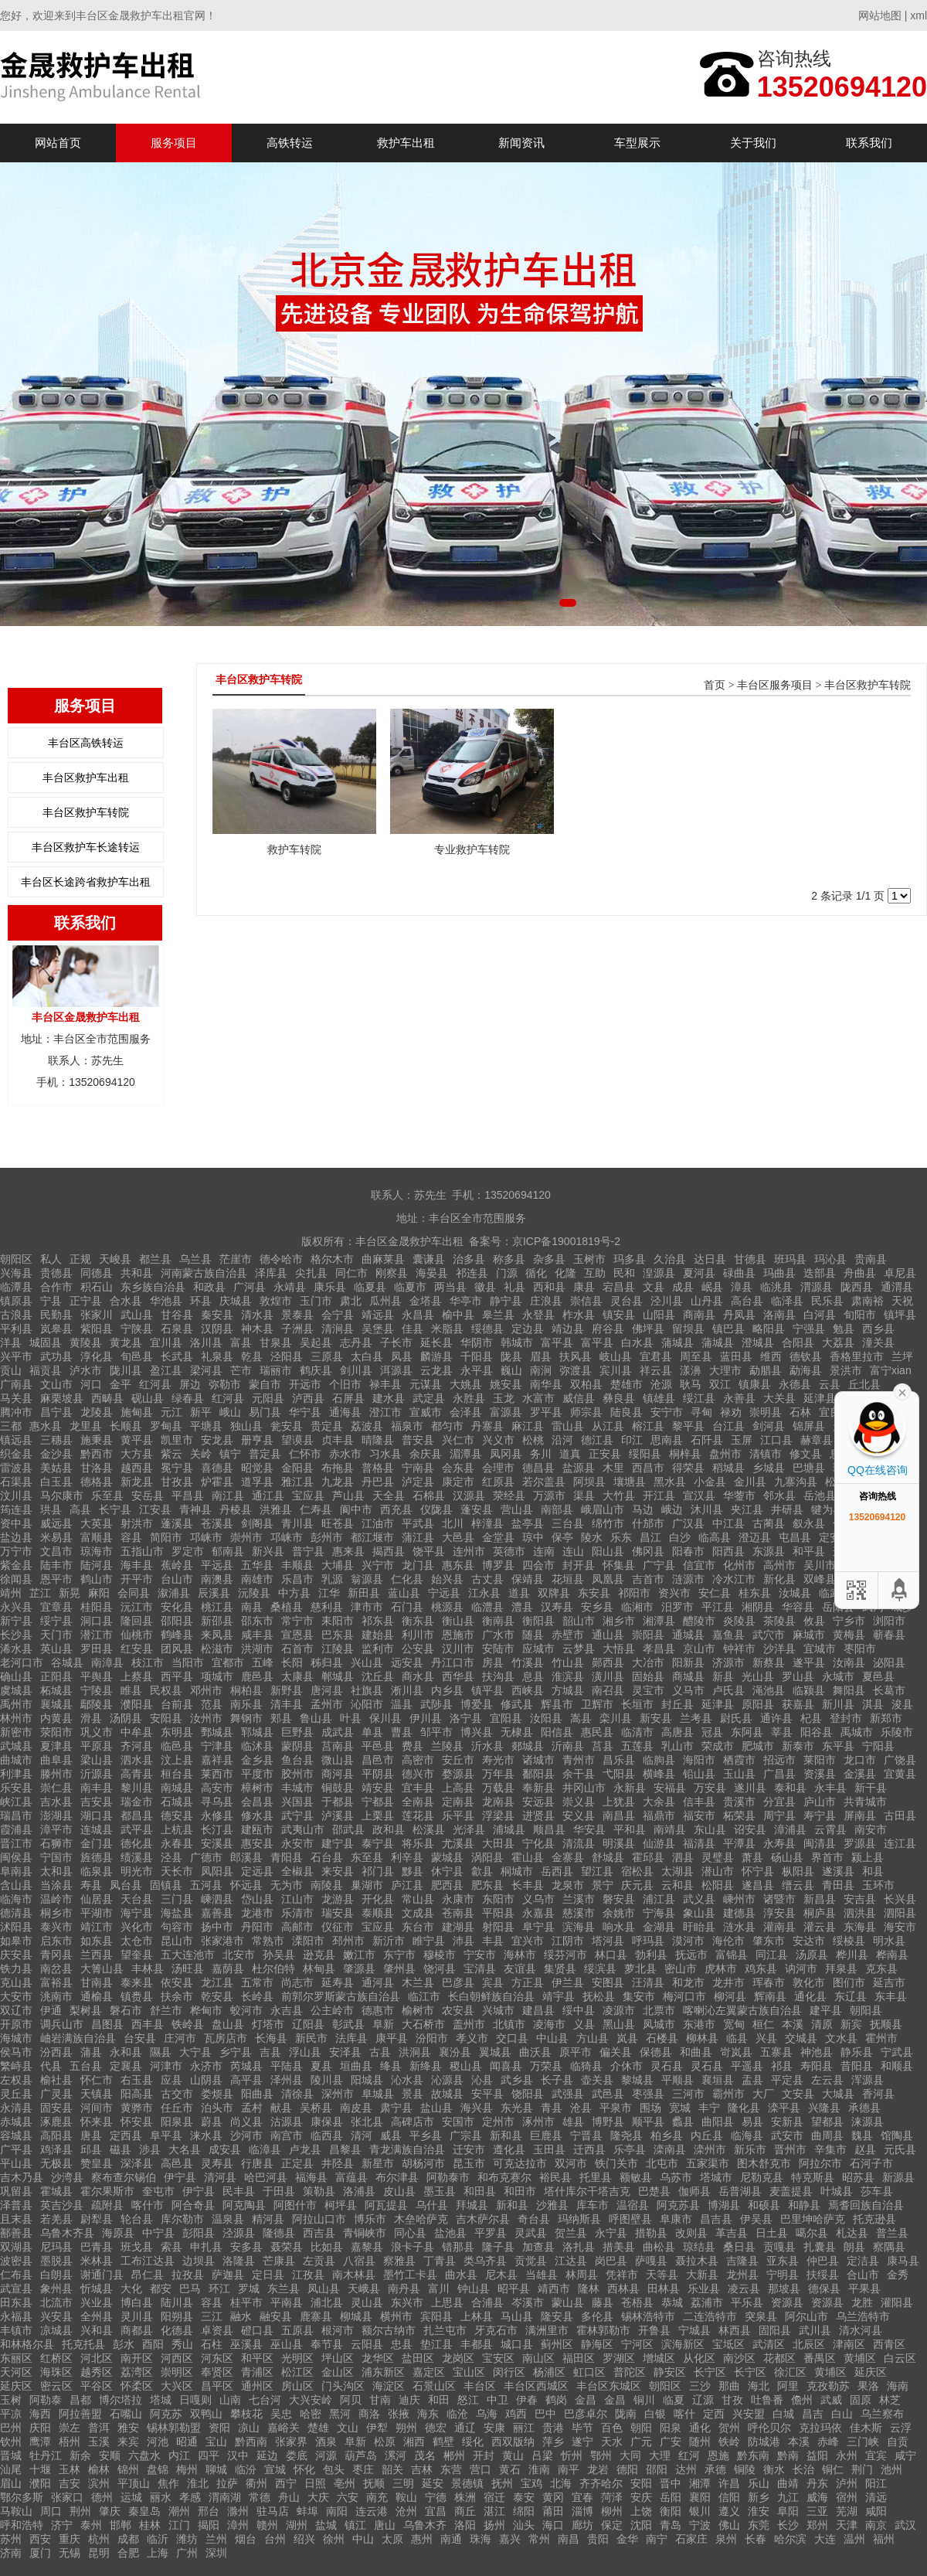  Describe the element at coordinates (578, 1815) in the screenshot. I see `安义县` at that location.